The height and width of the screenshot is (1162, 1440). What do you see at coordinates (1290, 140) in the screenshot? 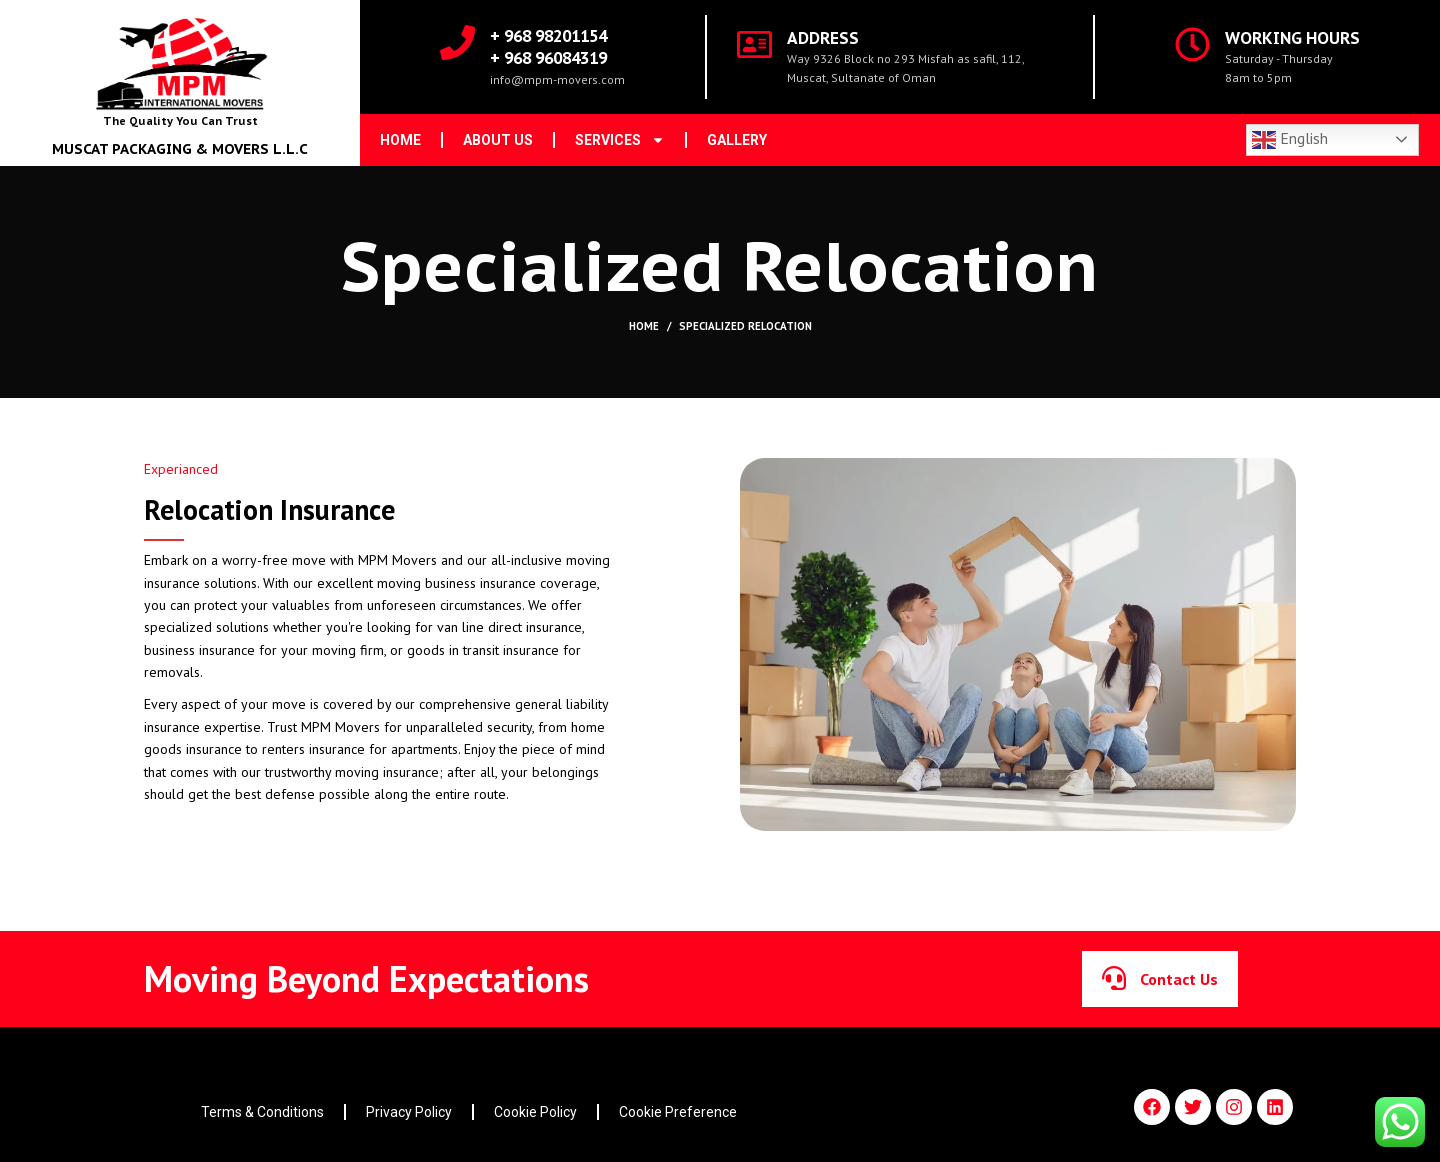
I see `English` at bounding box center [1290, 140].